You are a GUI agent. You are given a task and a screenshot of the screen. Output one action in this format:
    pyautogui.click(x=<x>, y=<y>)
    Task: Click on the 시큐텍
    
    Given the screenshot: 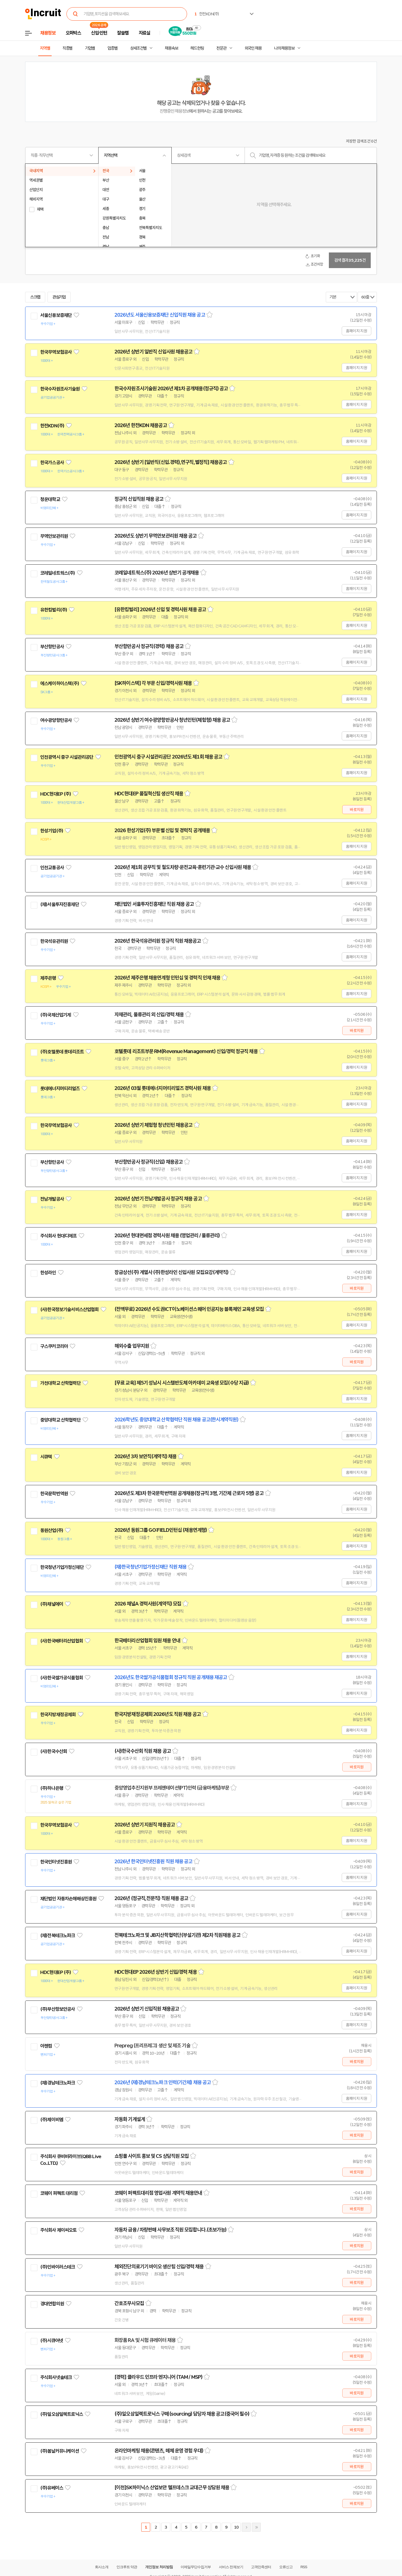 What is the action you would take?
    pyautogui.click(x=46, y=1457)
    